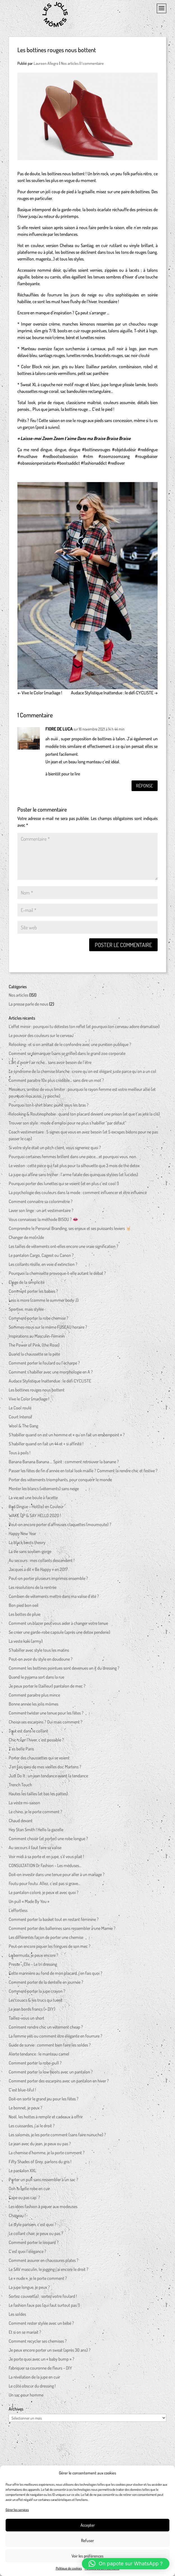 This screenshot has height=2576, width=175. What do you see at coordinates (17, 2217) in the screenshot?
I see `Chapeau !` at bounding box center [17, 2217].